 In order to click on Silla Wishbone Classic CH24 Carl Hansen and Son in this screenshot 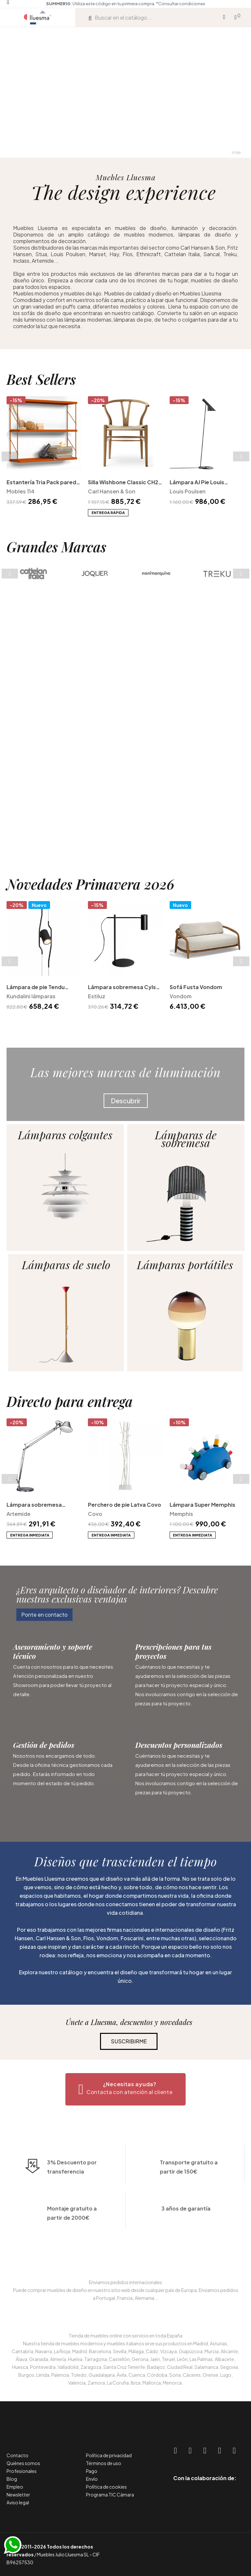, I will do `click(125, 594)`.